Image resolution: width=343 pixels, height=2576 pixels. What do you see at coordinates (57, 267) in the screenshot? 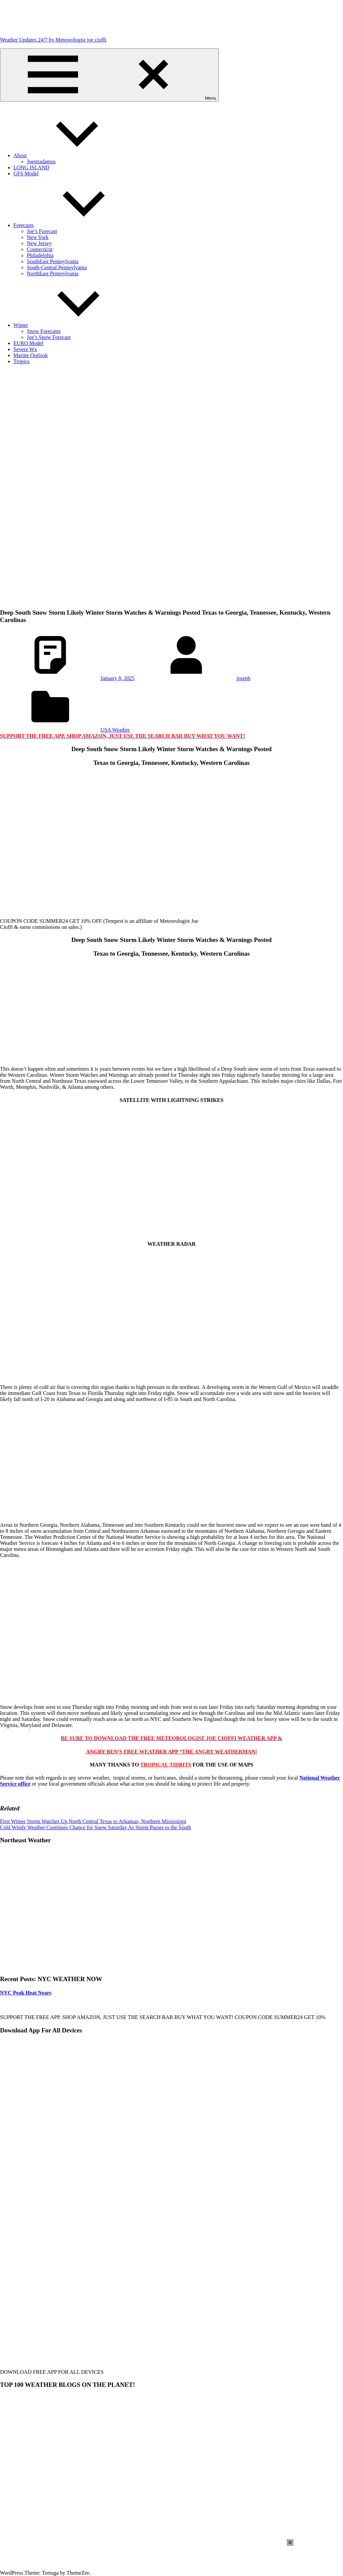
I see `South-Central Pennsylvania` at bounding box center [57, 267].